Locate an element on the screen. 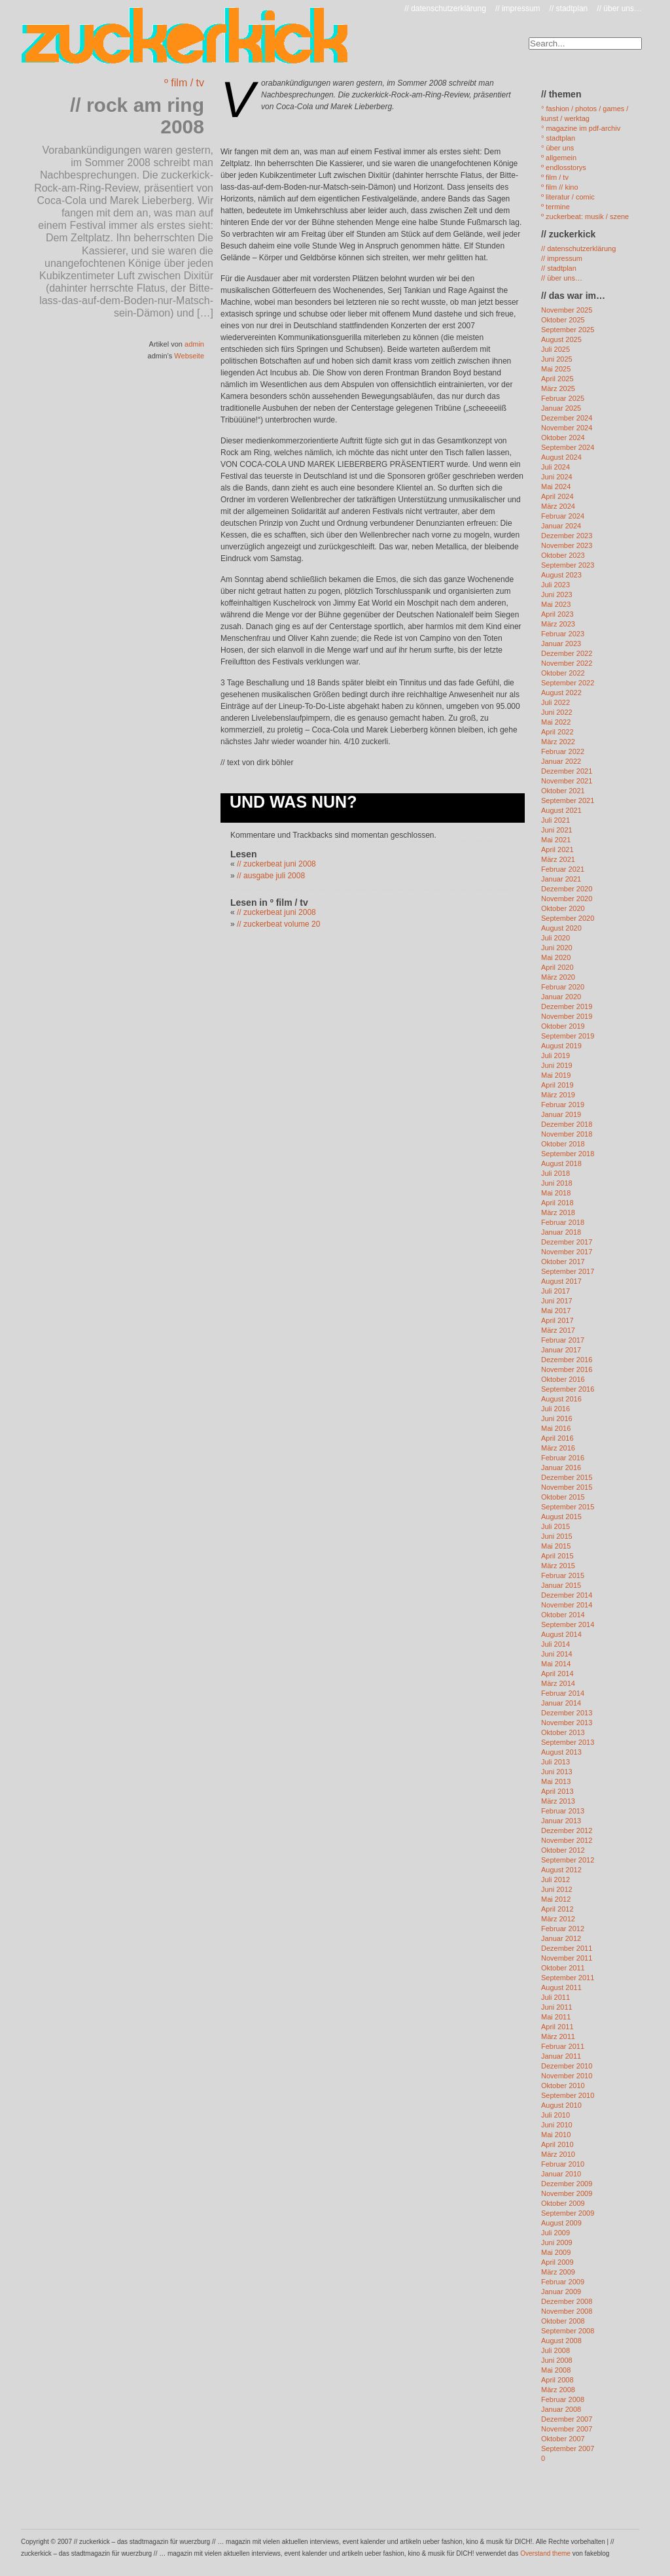 The height and width of the screenshot is (2576, 670). Juni 2018 is located at coordinates (557, 1183).